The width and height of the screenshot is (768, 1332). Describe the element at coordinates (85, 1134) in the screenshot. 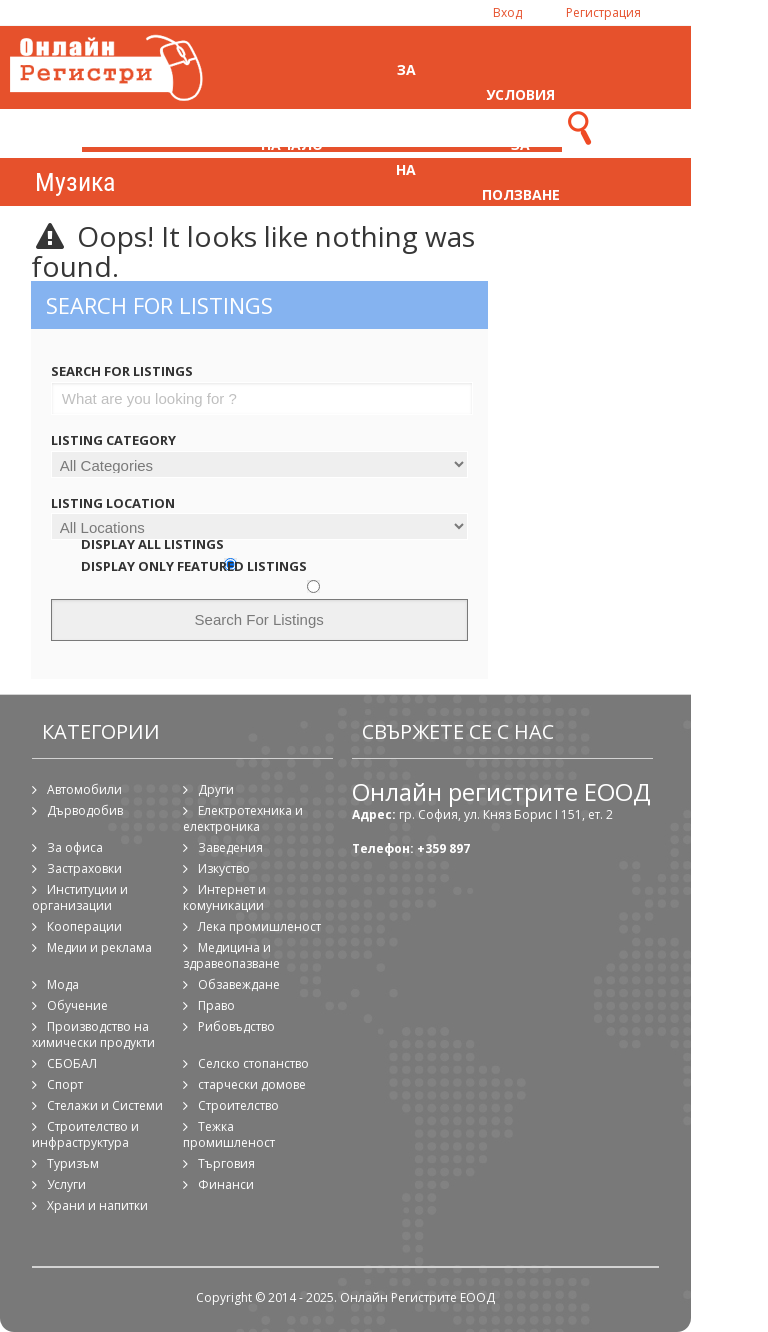

I see `Строителство и инфраструктура` at that location.